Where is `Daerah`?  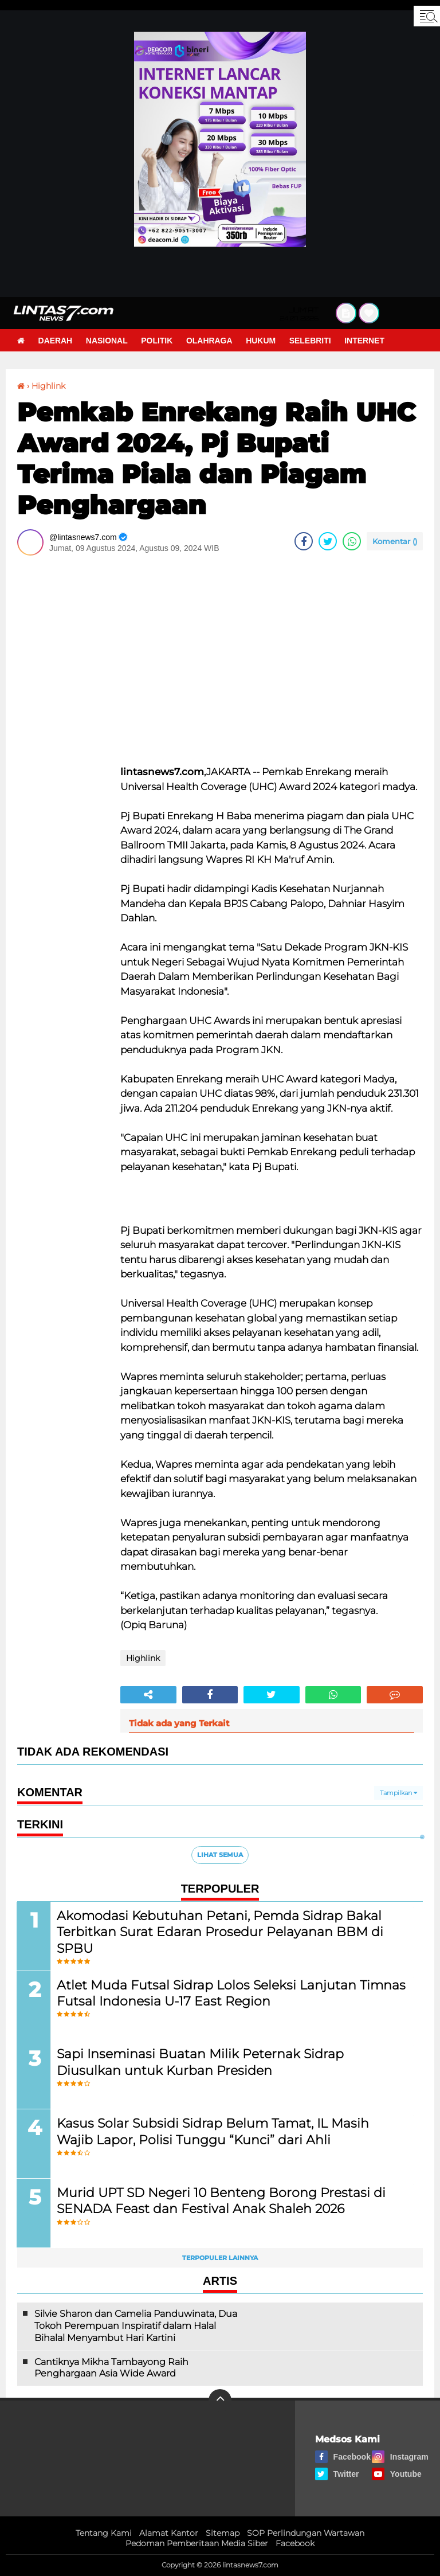
Daerah is located at coordinates (55, 340).